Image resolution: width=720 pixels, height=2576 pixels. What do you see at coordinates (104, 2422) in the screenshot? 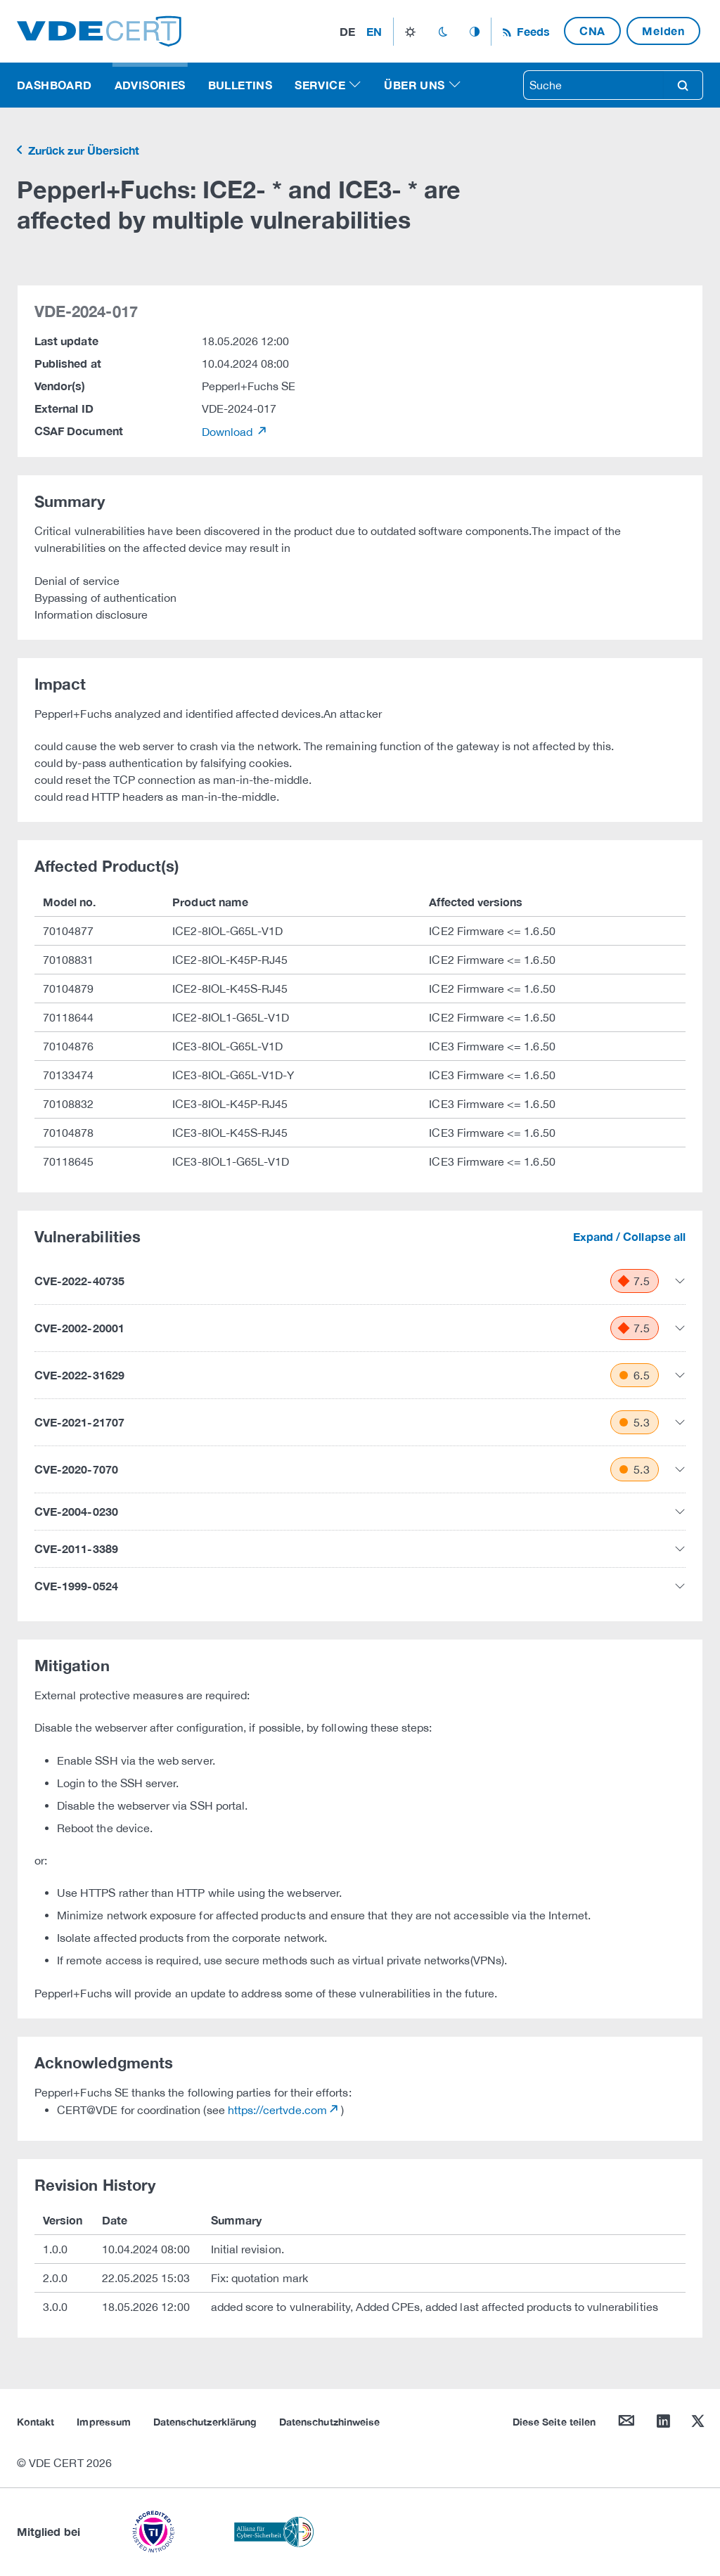
I see `Impressum` at bounding box center [104, 2422].